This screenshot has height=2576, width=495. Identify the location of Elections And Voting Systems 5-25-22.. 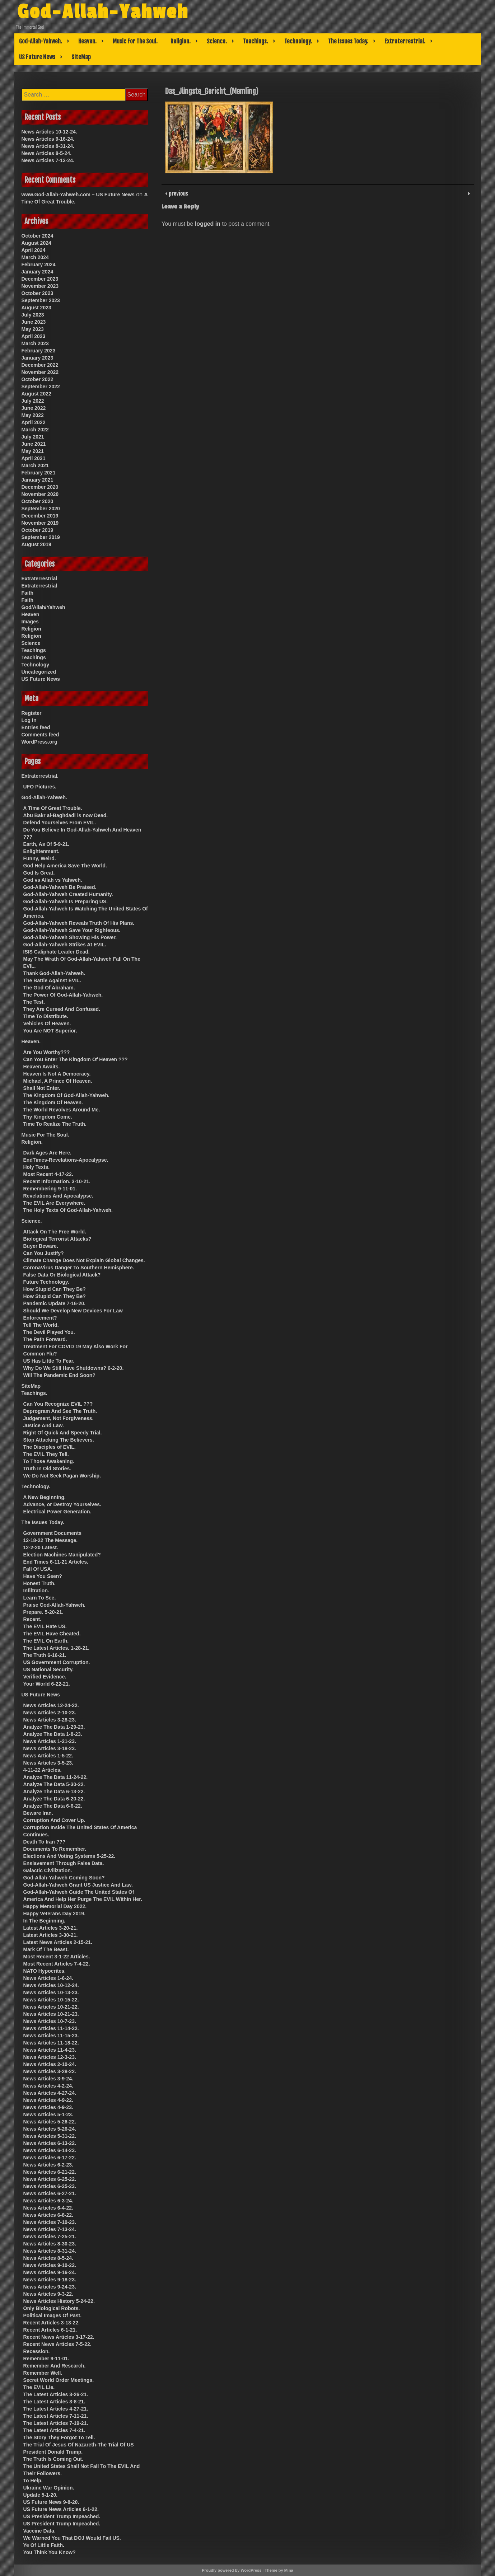
(69, 1856).